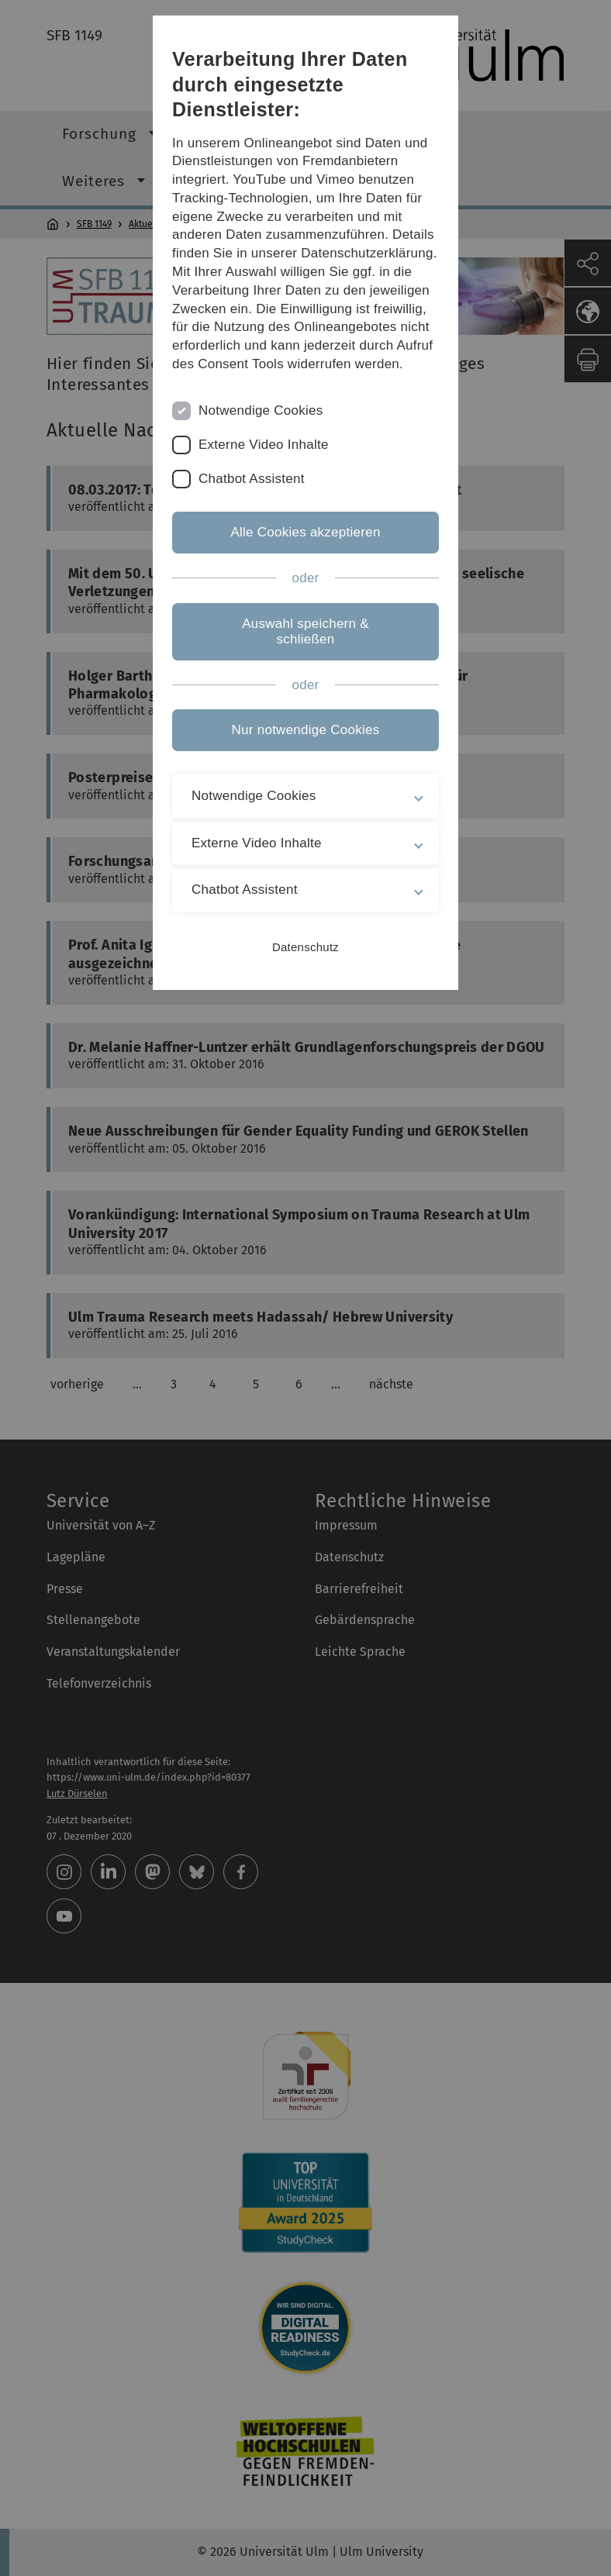 The height and width of the screenshot is (2576, 611). Describe the element at coordinates (305, 631) in the screenshot. I see `Auswahl speichern & schließen` at that location.